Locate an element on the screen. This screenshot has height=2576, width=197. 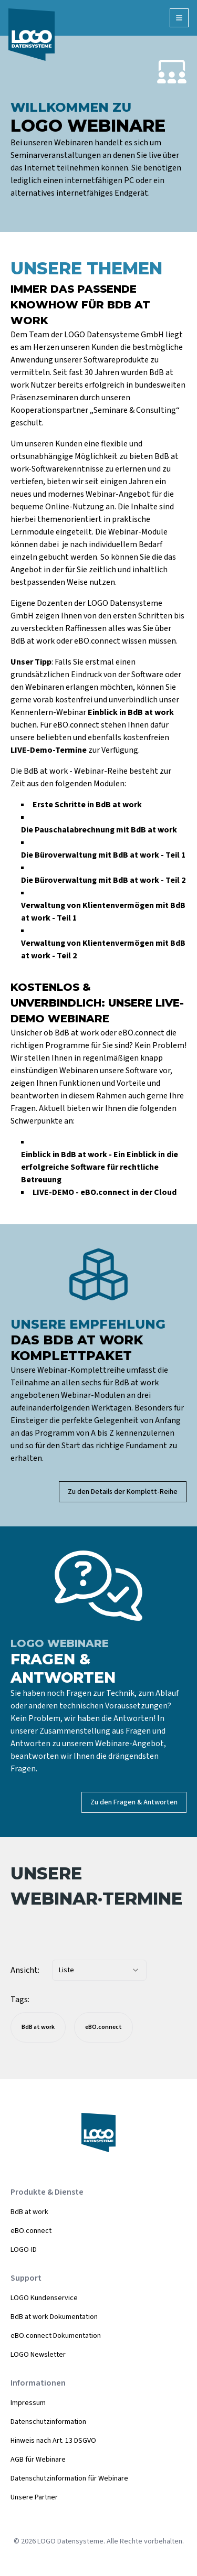
eBO.connect is located at coordinates (31, 2231).